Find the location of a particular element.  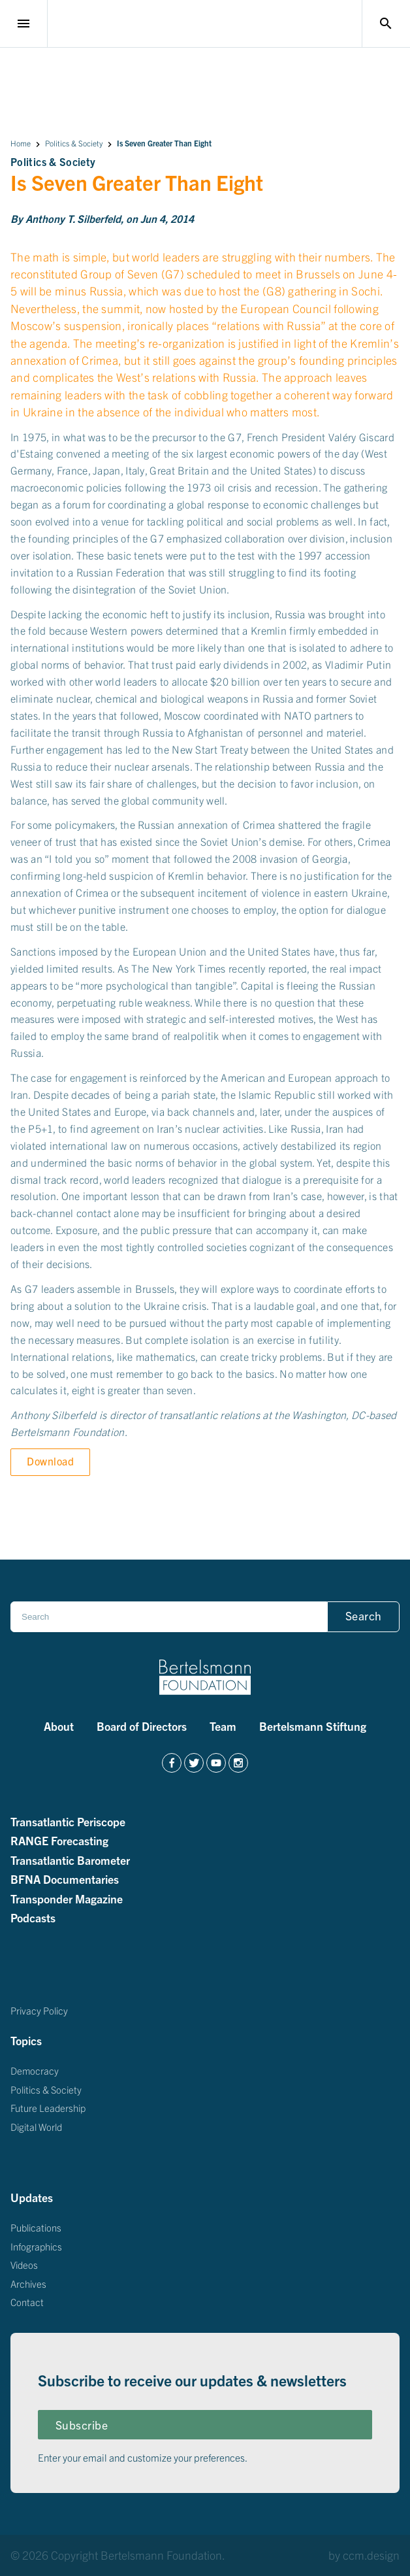

[https://www.youtube.com/channel/UCZZdgI5F7KjUCW0fCKUOAAg] is located at coordinates (216, 1763).